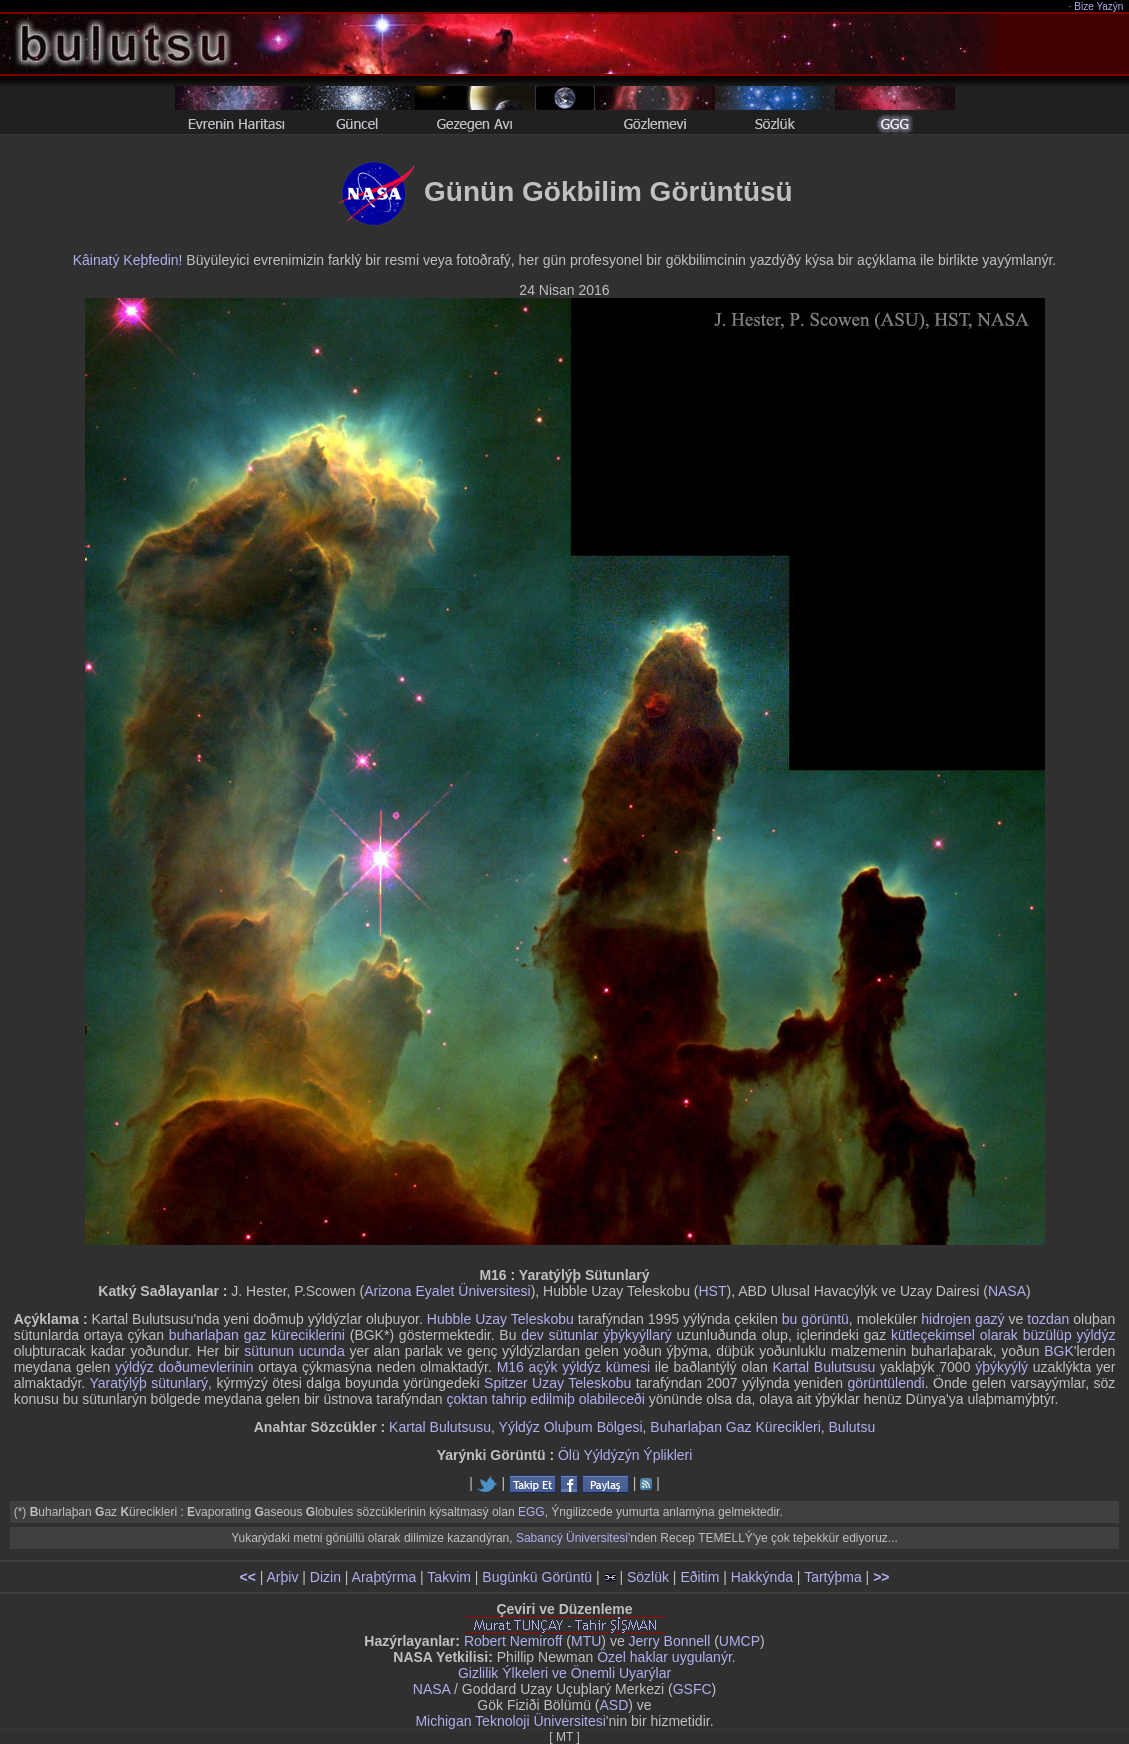 This screenshot has width=1129, height=1744. I want to click on GSFC, so click(692, 1689).